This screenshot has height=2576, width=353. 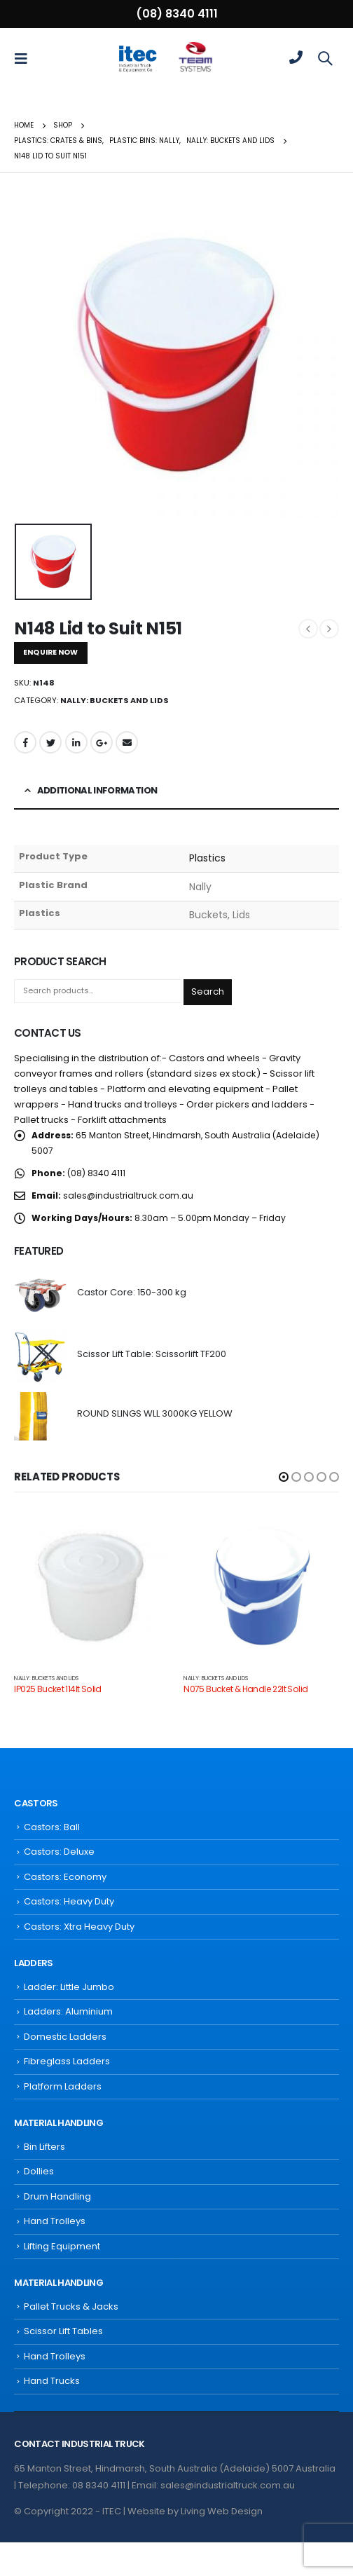 What do you see at coordinates (97, 790) in the screenshot?
I see `Additional information [tab]` at bounding box center [97, 790].